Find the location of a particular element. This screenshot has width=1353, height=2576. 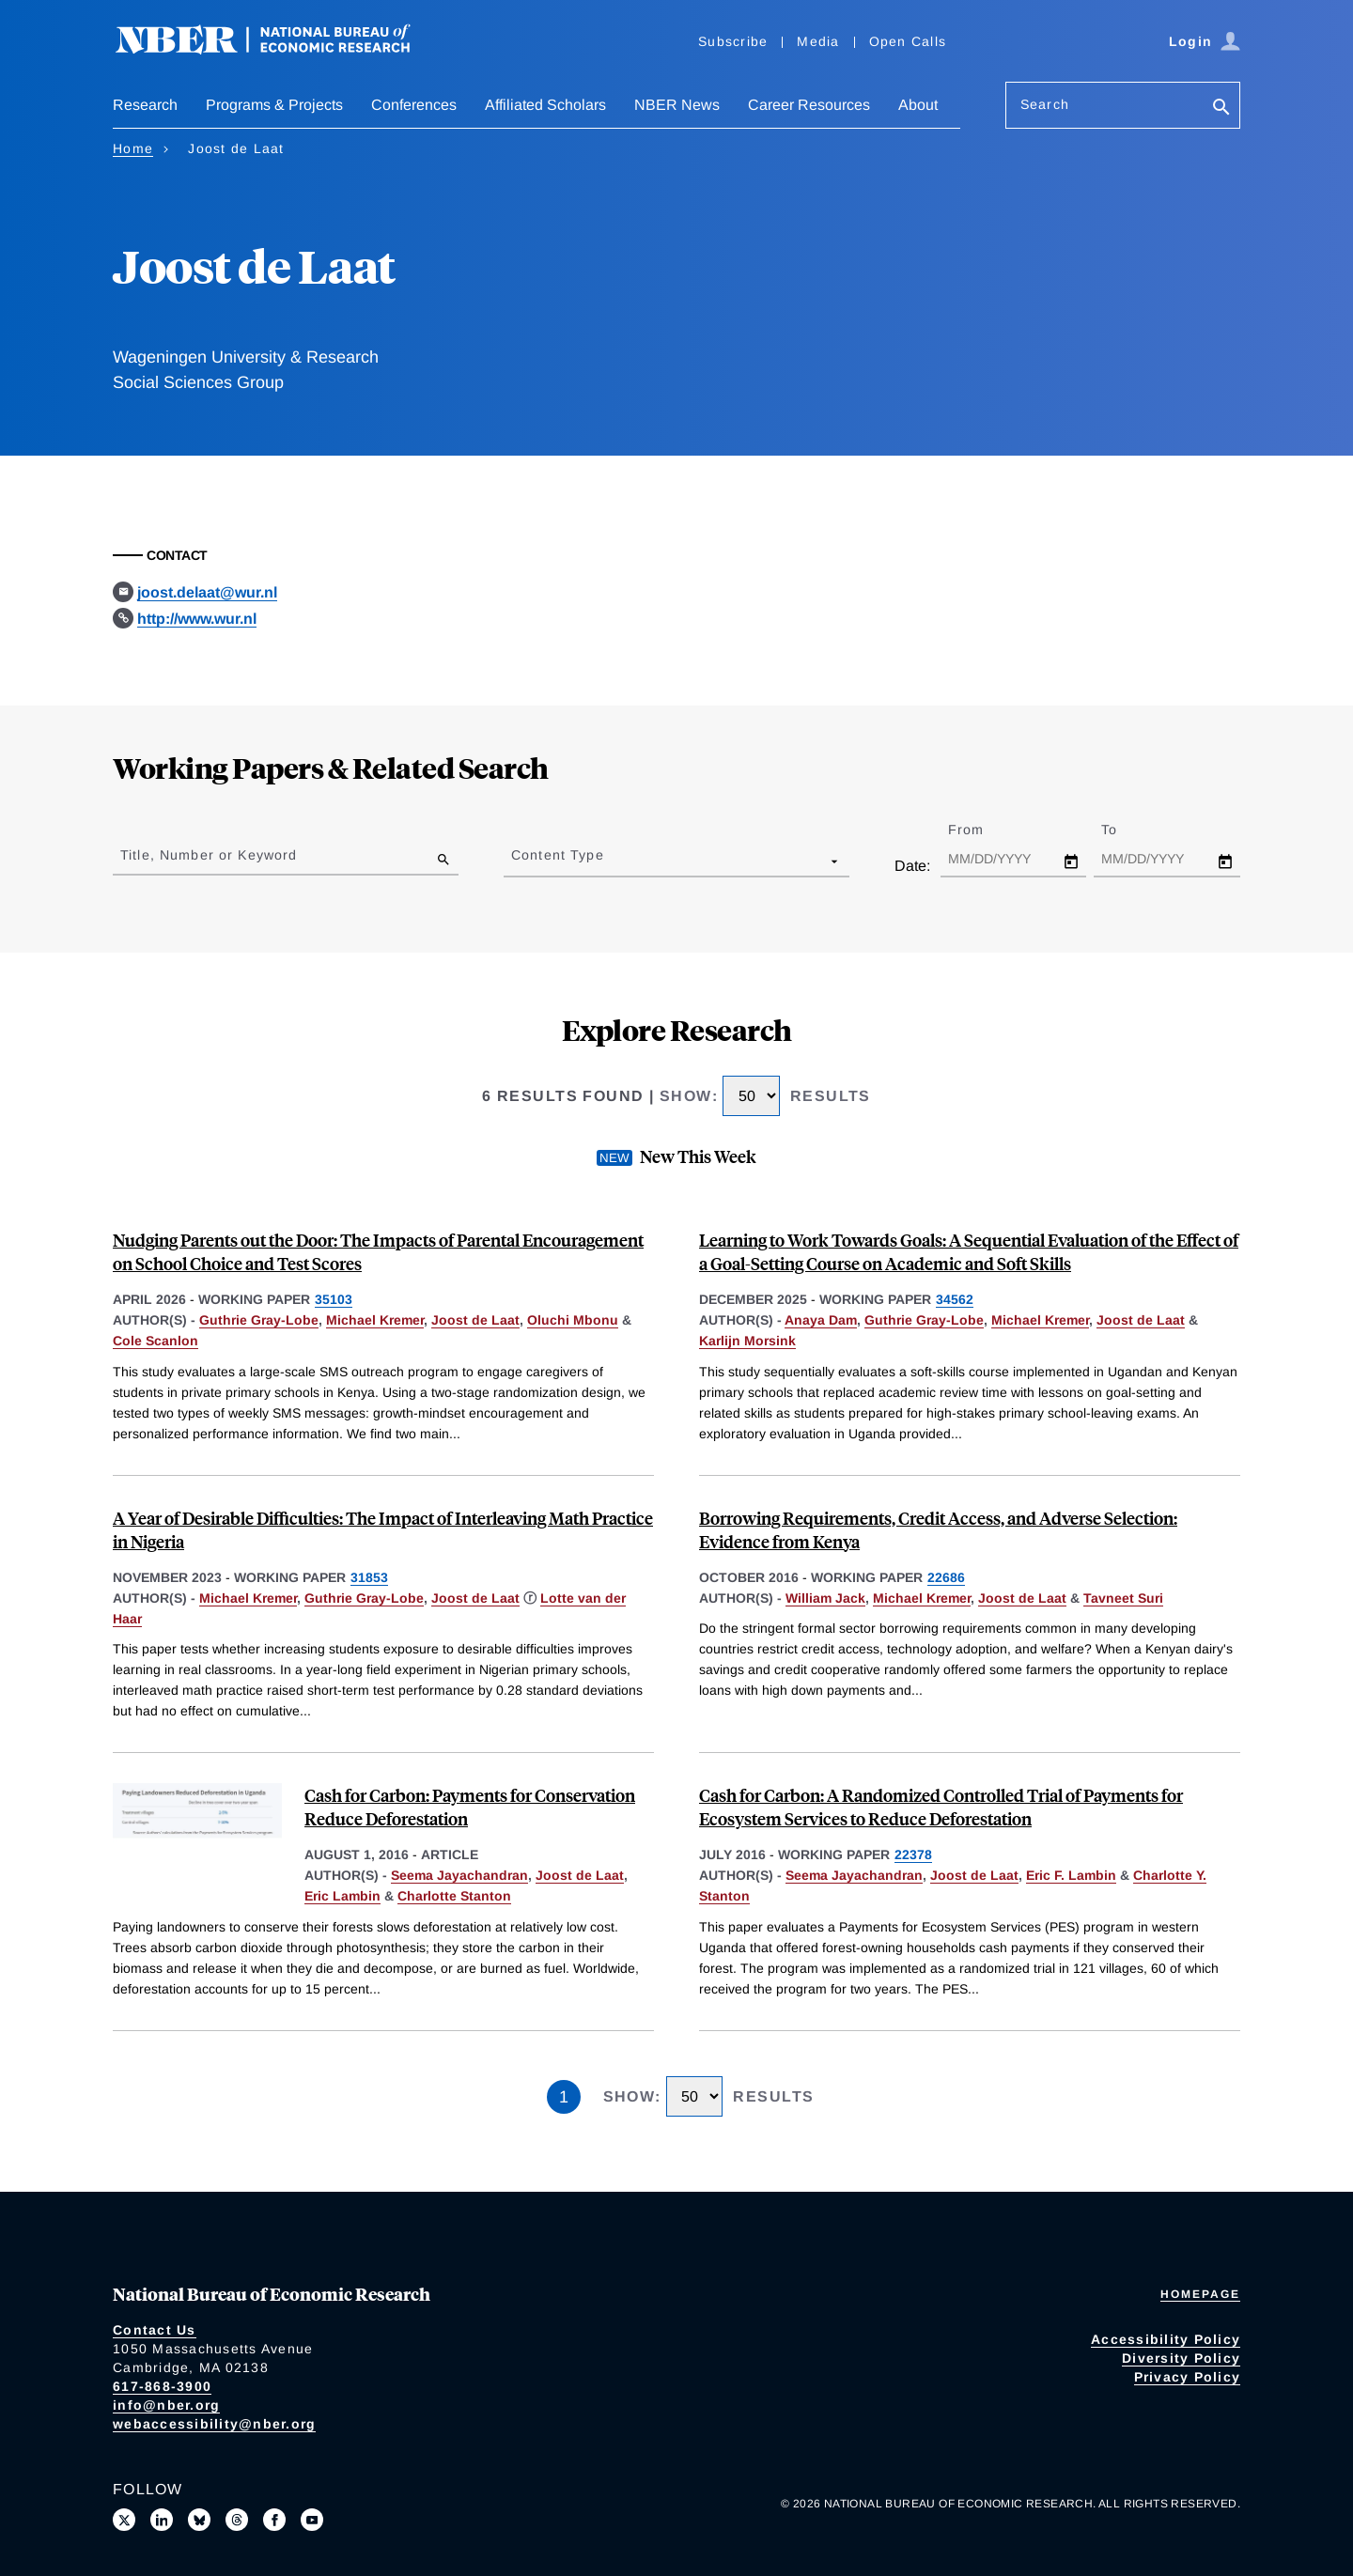

Anaya Dam is located at coordinates (821, 1319).